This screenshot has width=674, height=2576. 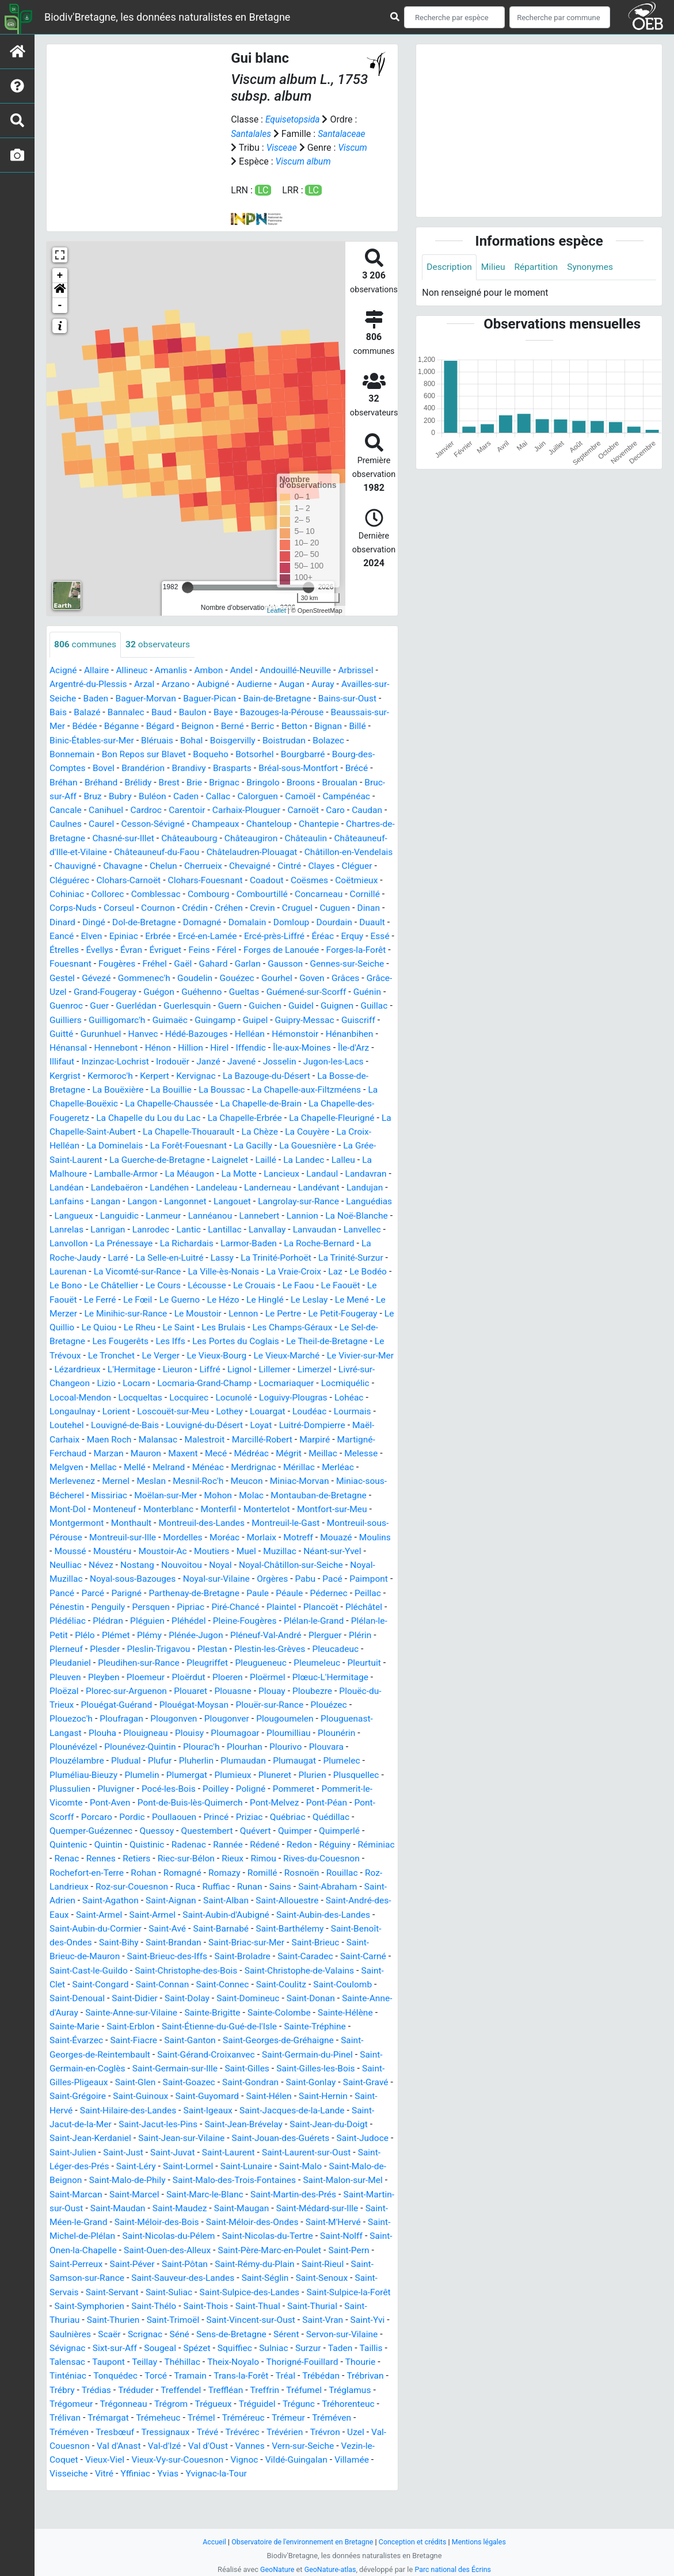 What do you see at coordinates (206, 1594) in the screenshot?
I see `Nostang` at bounding box center [206, 1594].